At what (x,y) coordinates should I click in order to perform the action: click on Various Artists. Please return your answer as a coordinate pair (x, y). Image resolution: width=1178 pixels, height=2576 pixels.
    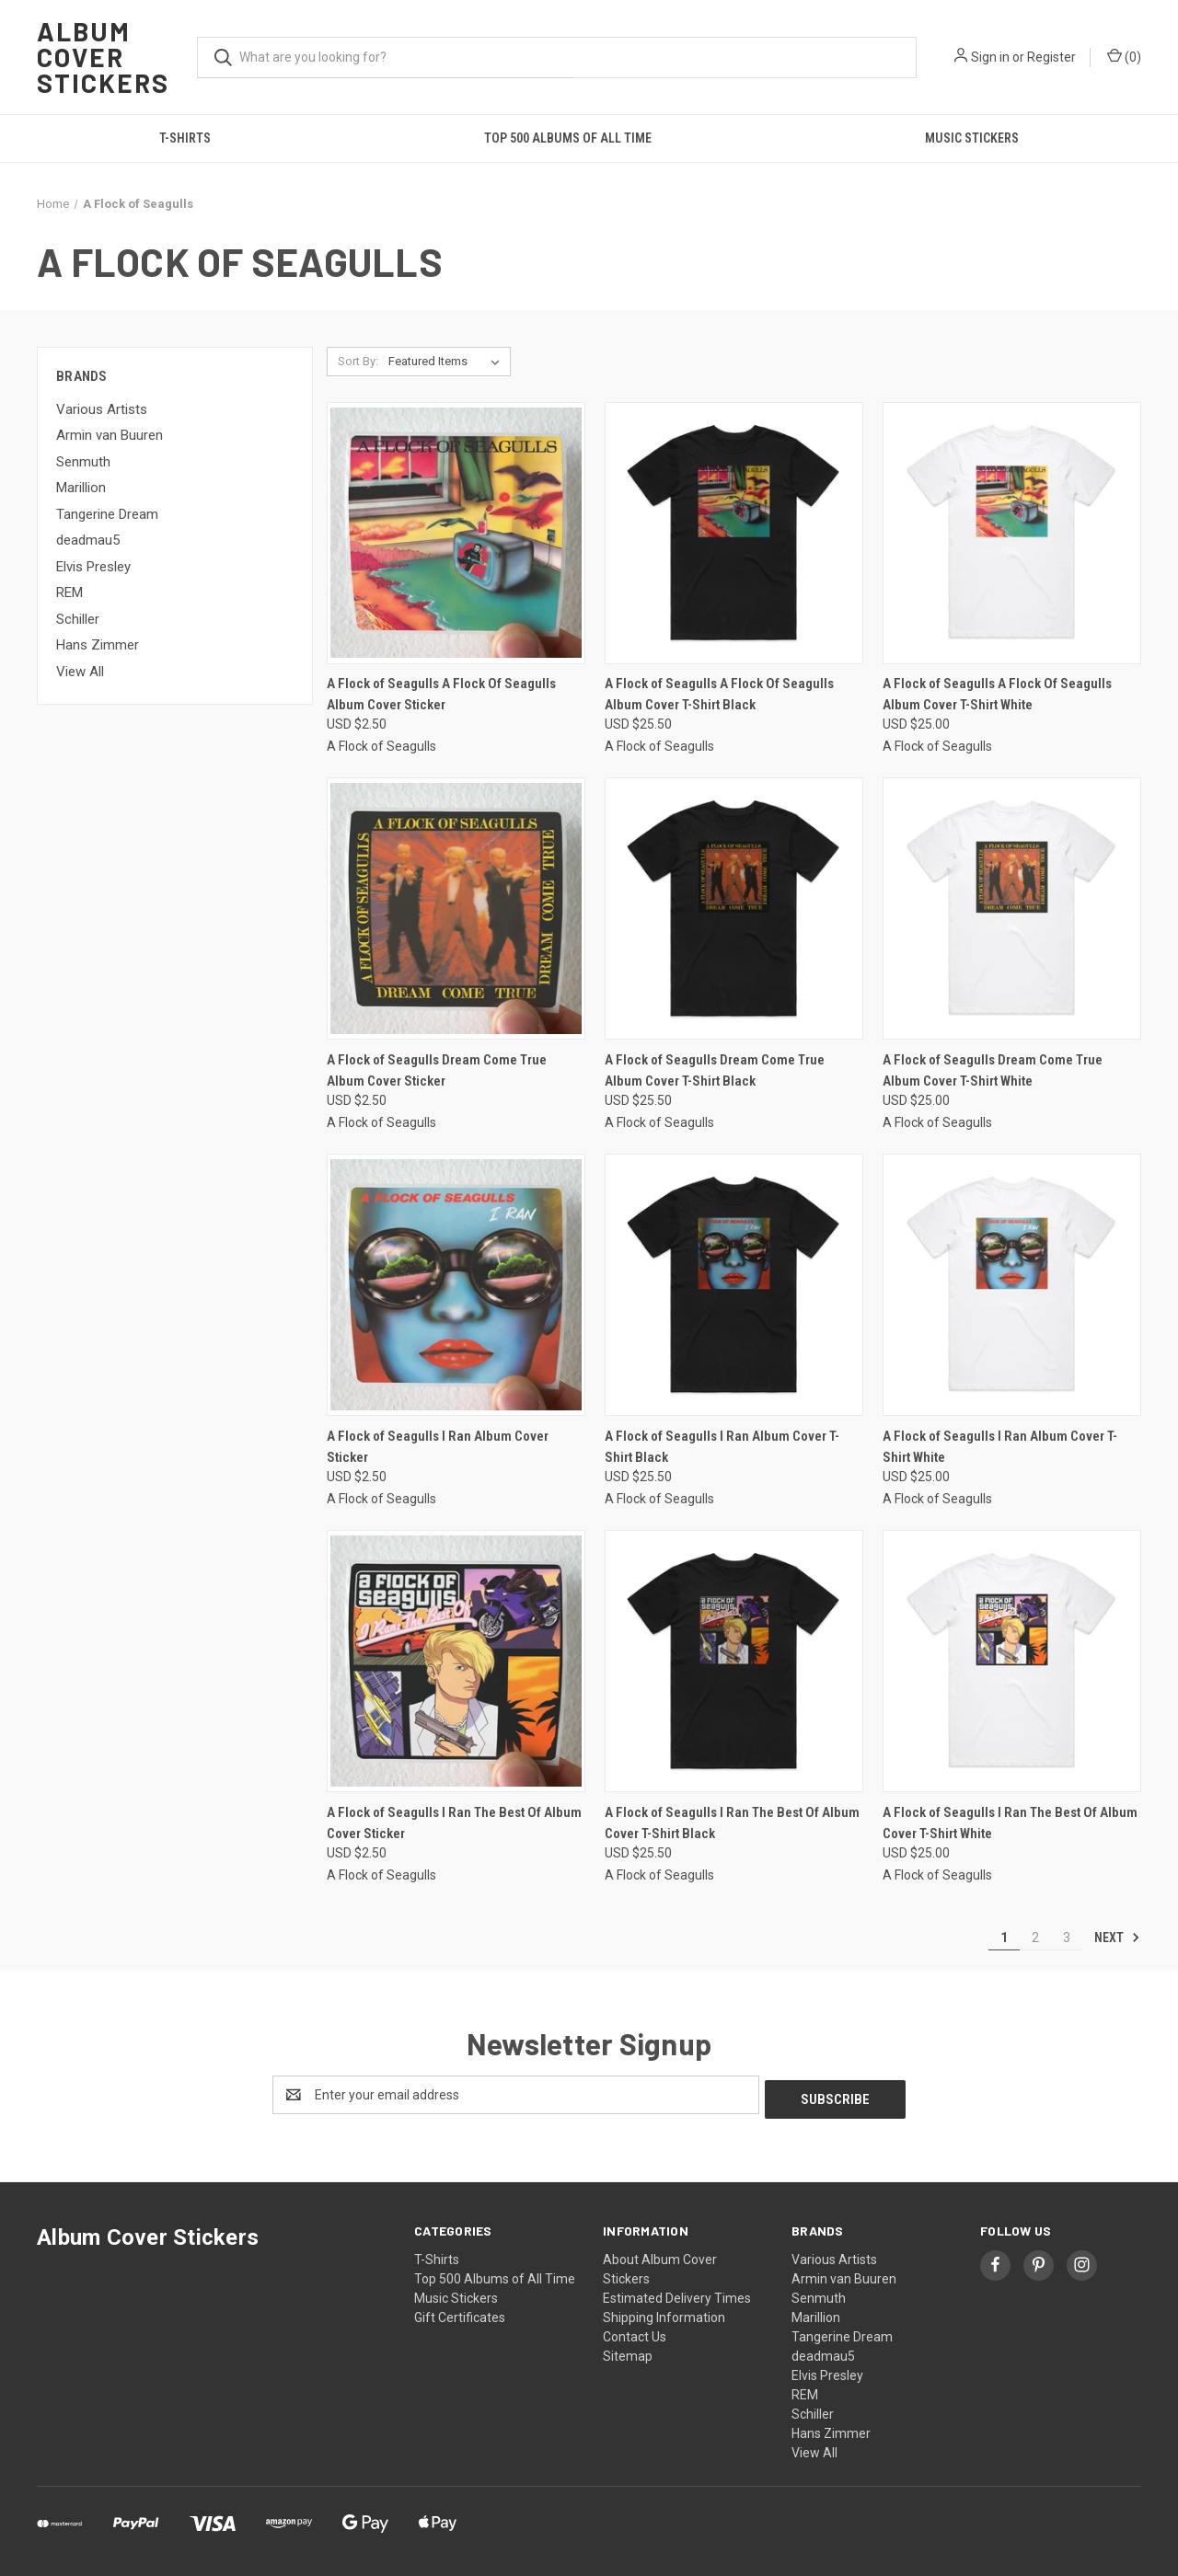
    Looking at the image, I should click on (101, 409).